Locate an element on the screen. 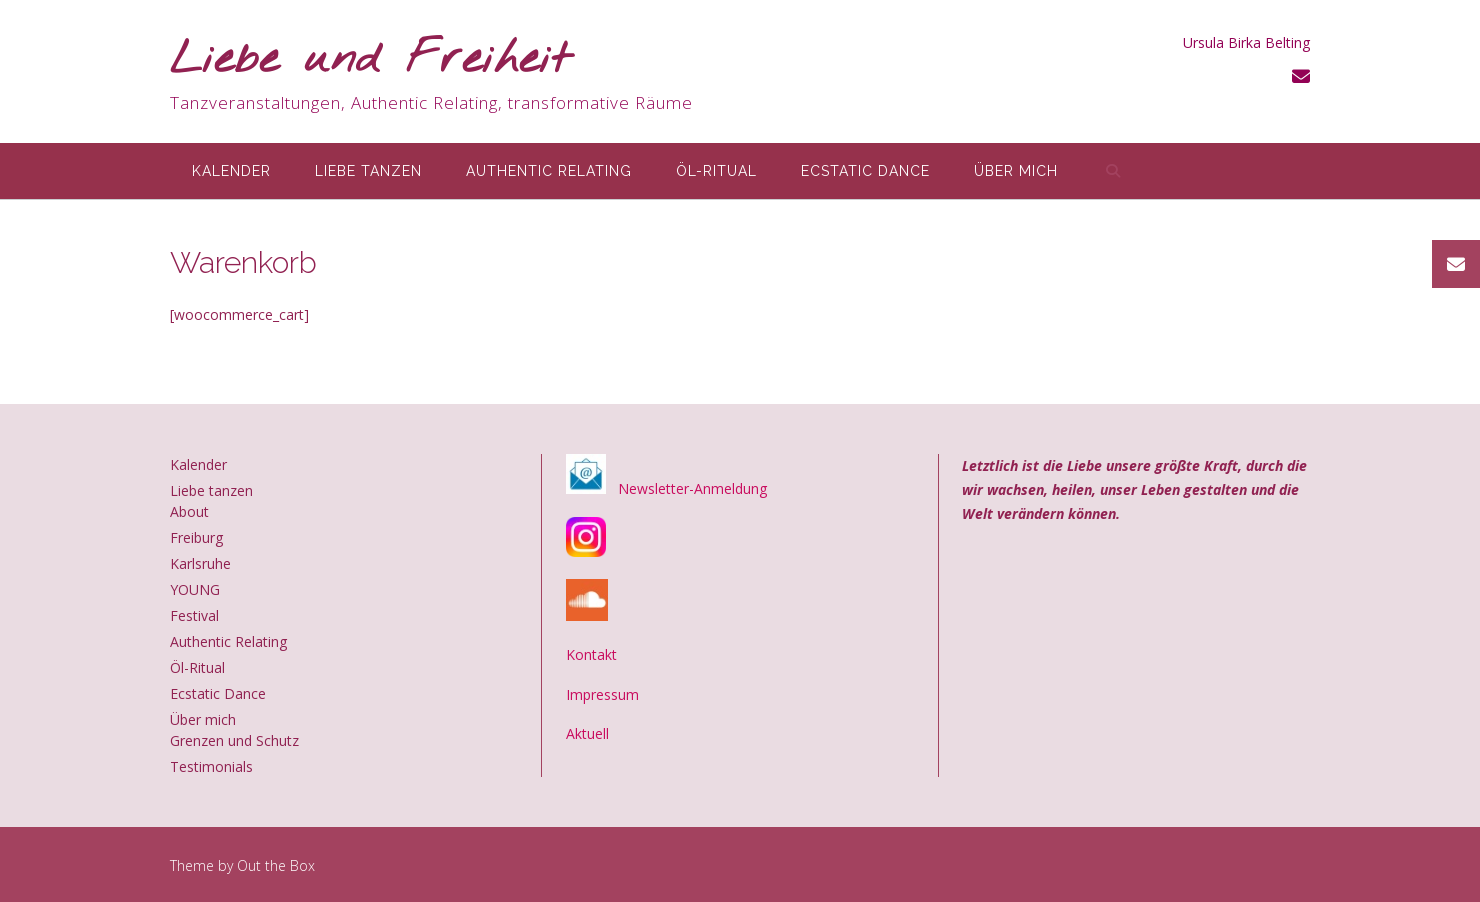 This screenshot has width=1480, height=902. Aktuell is located at coordinates (587, 733).